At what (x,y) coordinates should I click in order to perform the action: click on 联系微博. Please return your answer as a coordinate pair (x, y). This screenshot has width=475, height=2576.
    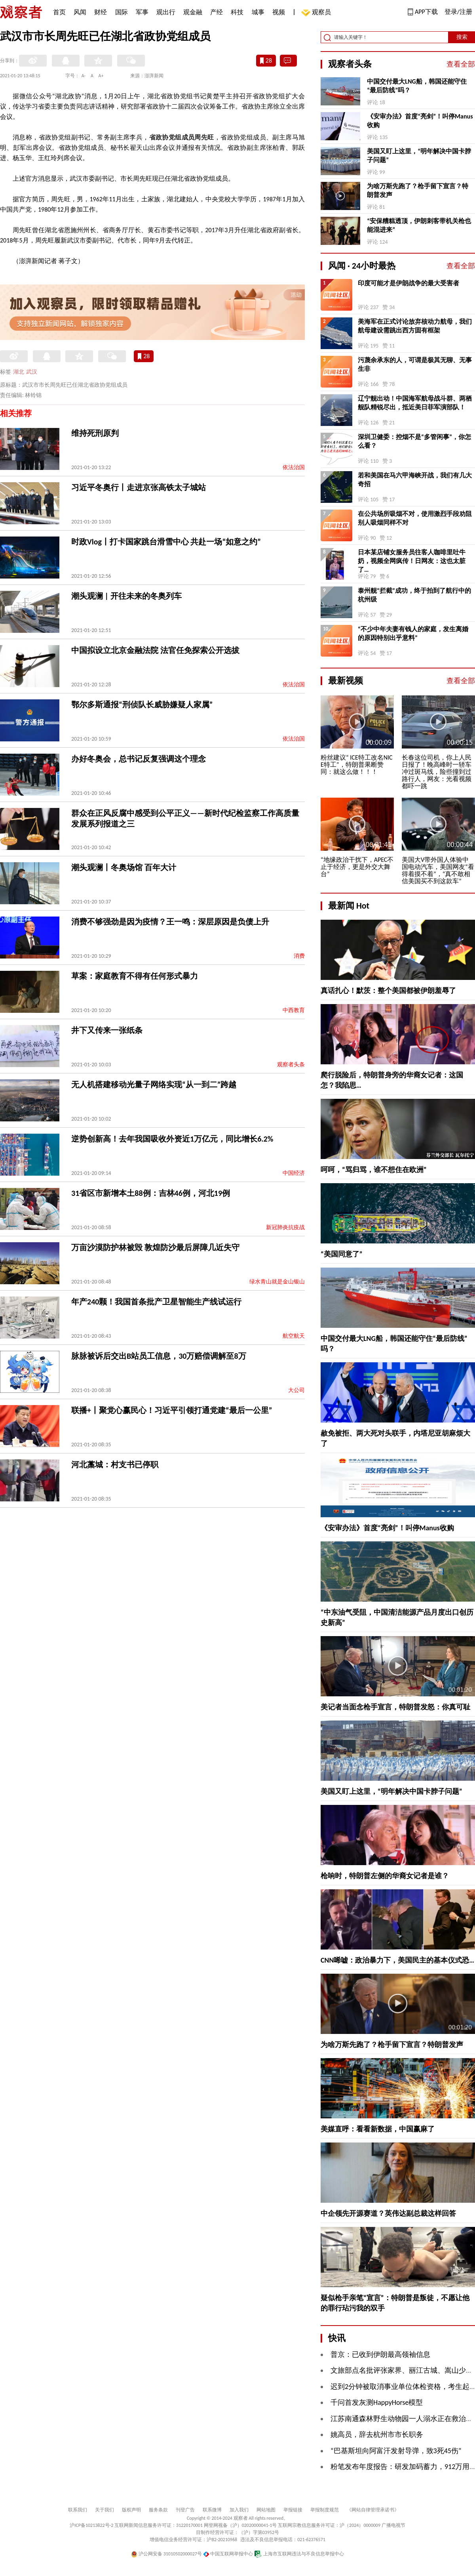
    Looking at the image, I should click on (212, 2510).